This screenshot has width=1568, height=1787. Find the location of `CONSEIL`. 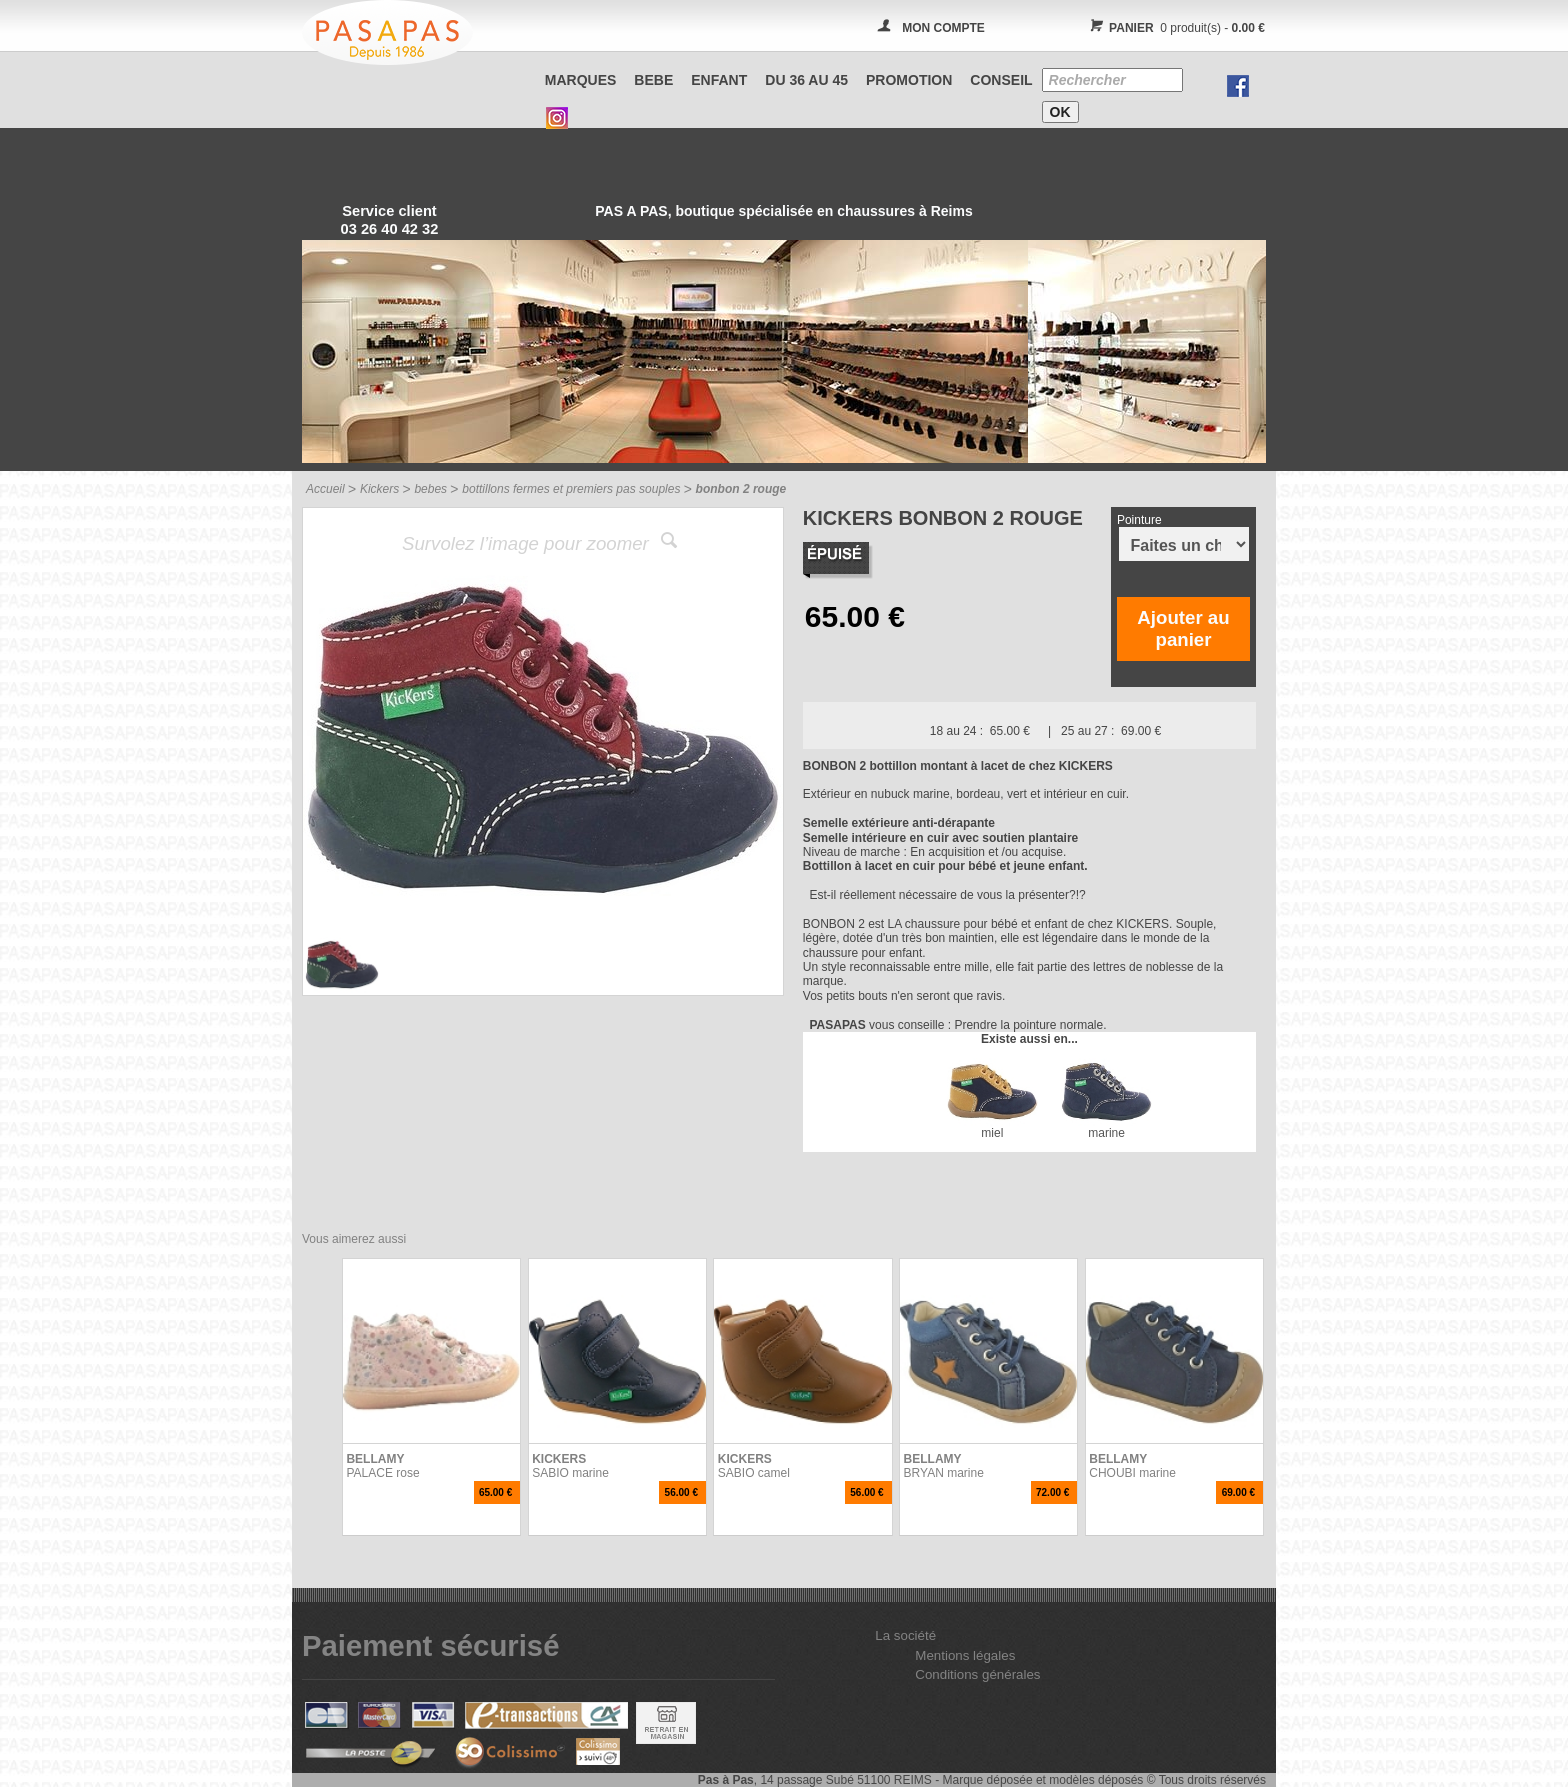

CONSEIL is located at coordinates (1001, 80).